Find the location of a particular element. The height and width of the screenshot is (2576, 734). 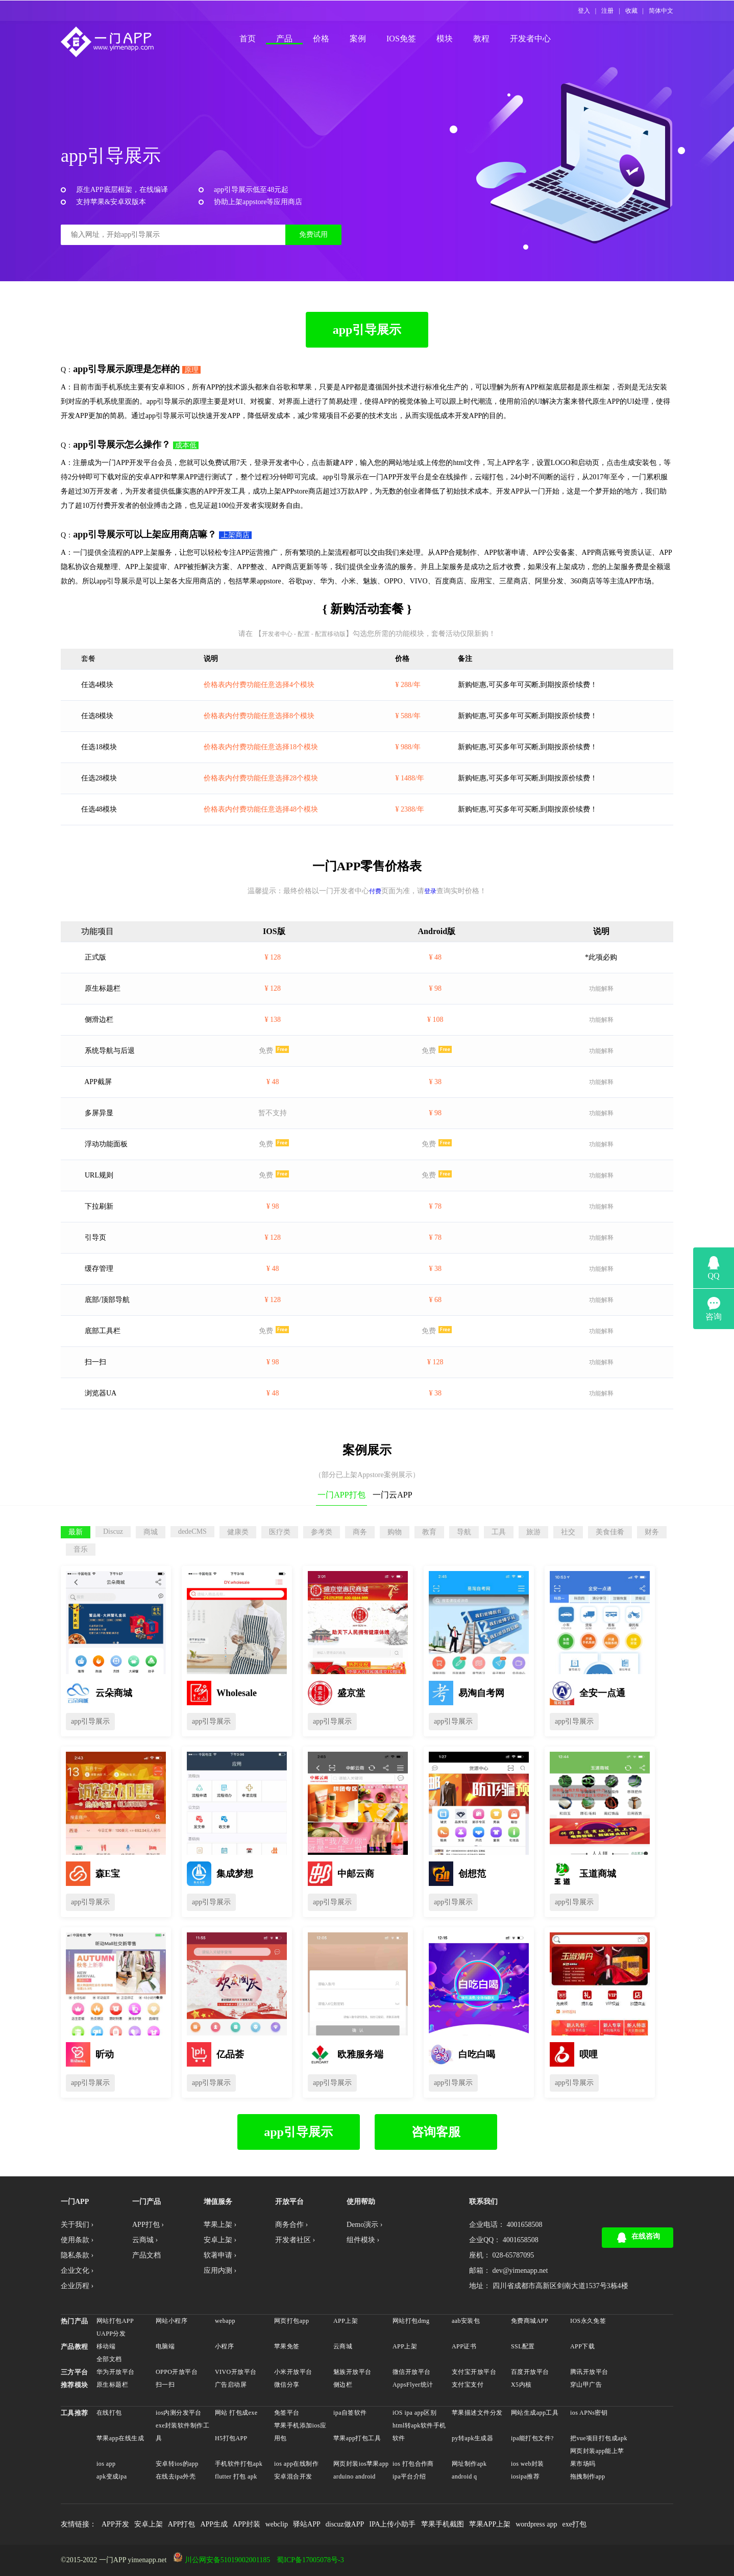

旅游 is located at coordinates (533, 1532).